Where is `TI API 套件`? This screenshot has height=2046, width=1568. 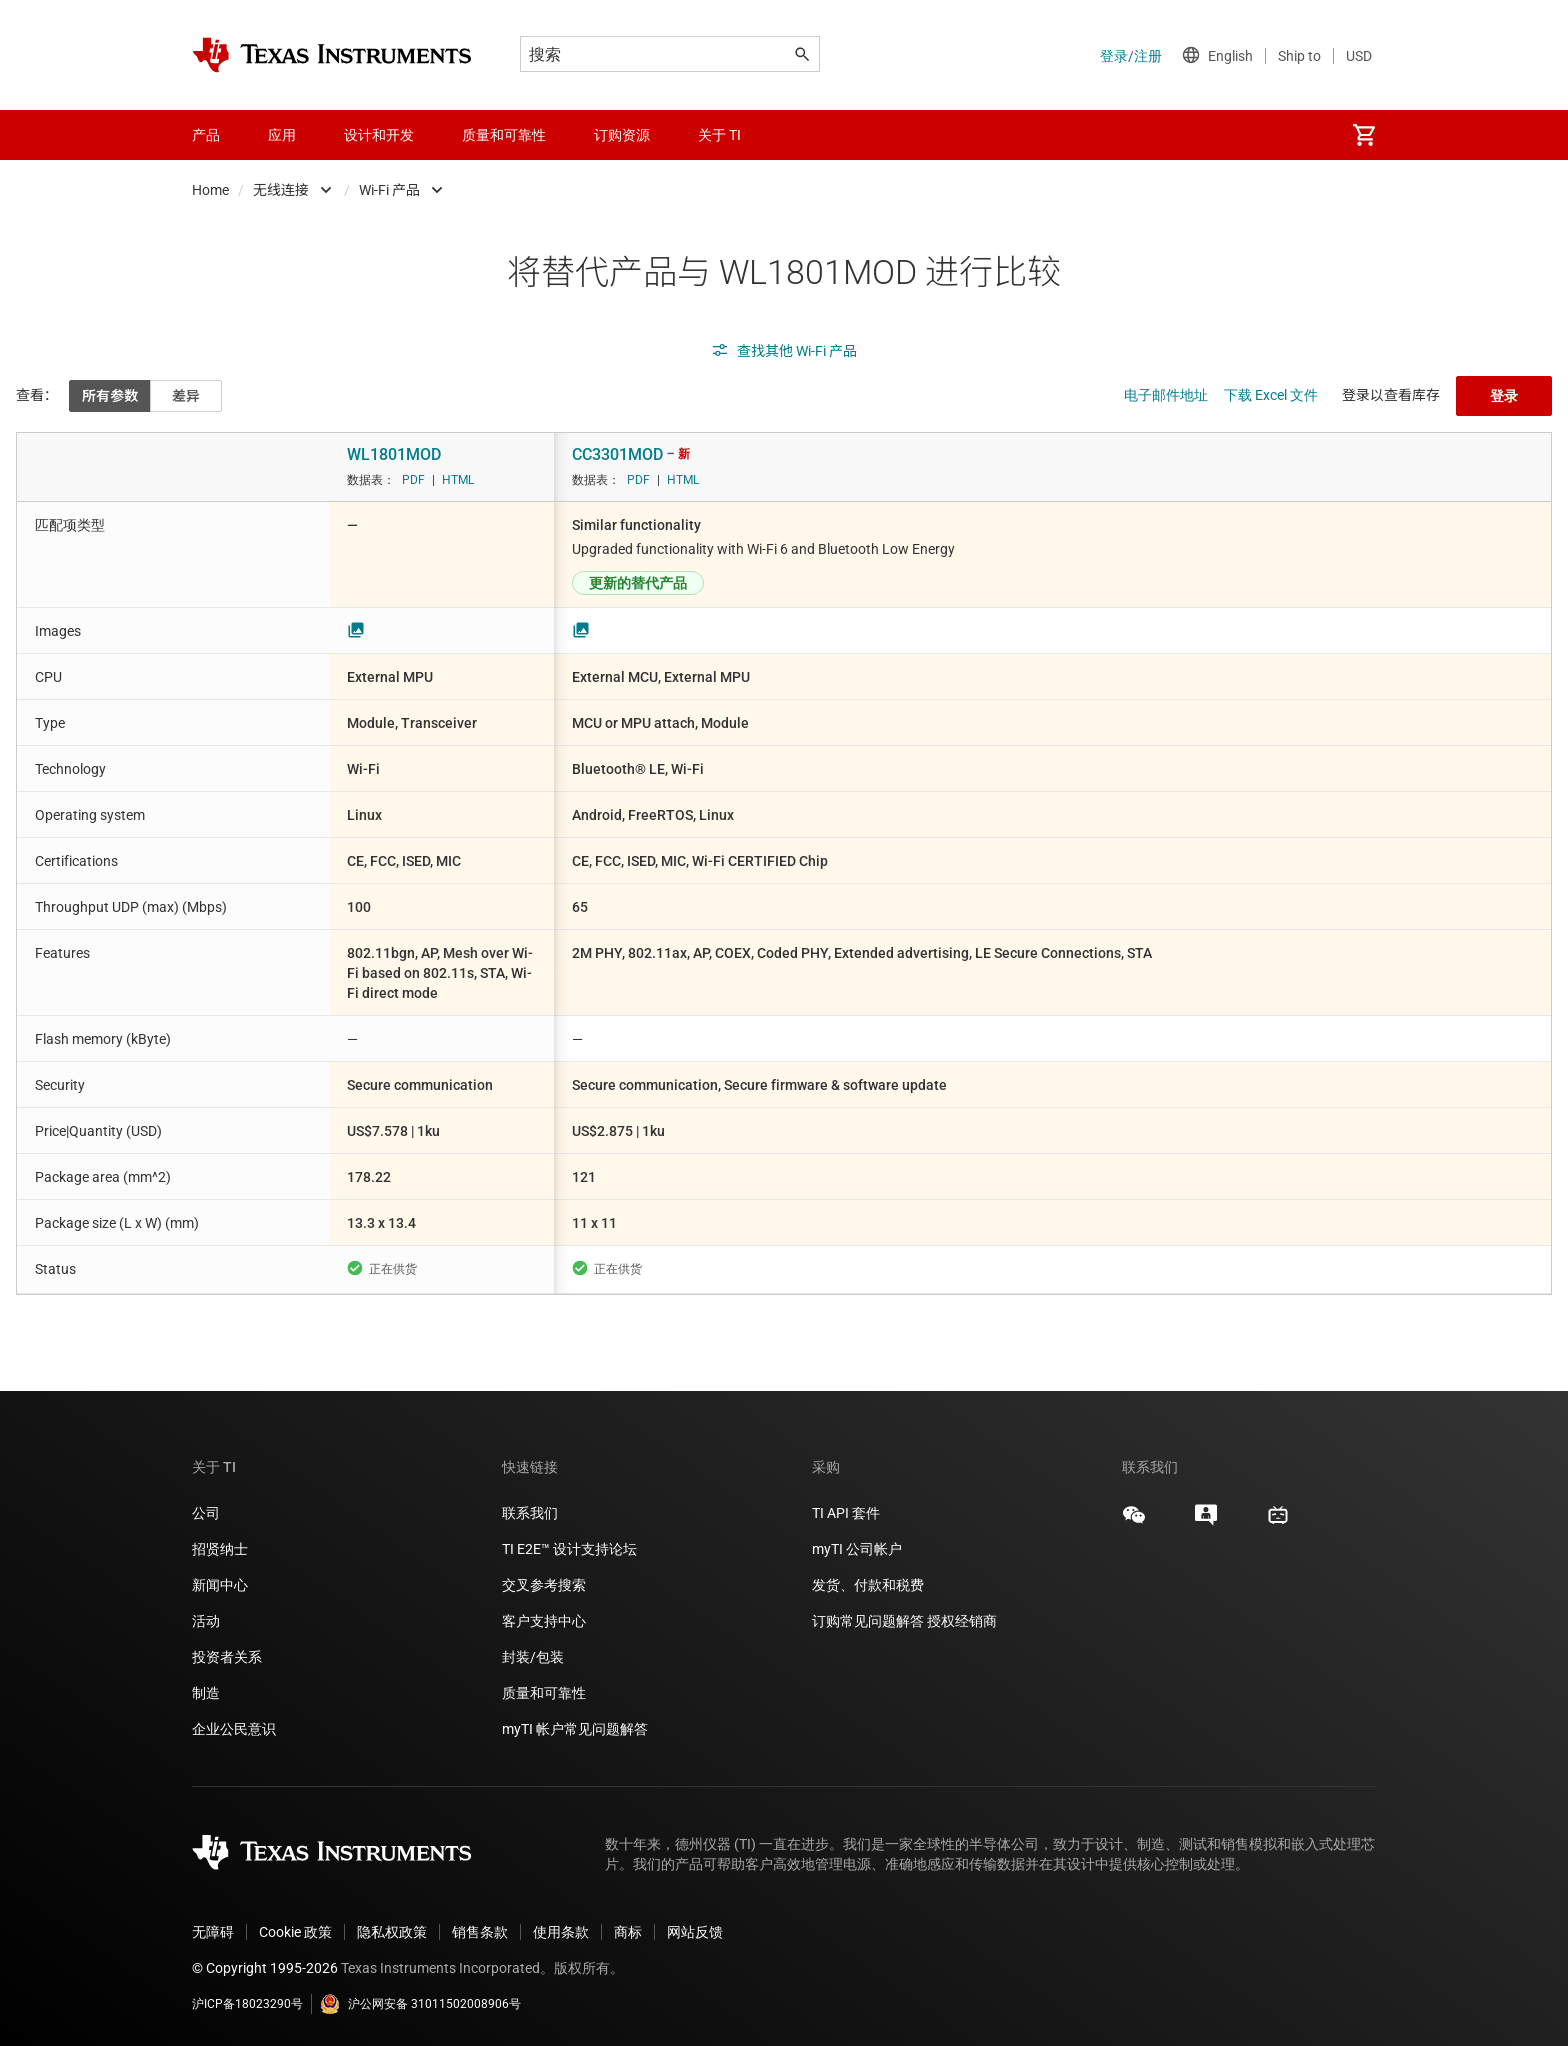
TI API 套件 is located at coordinates (846, 1513).